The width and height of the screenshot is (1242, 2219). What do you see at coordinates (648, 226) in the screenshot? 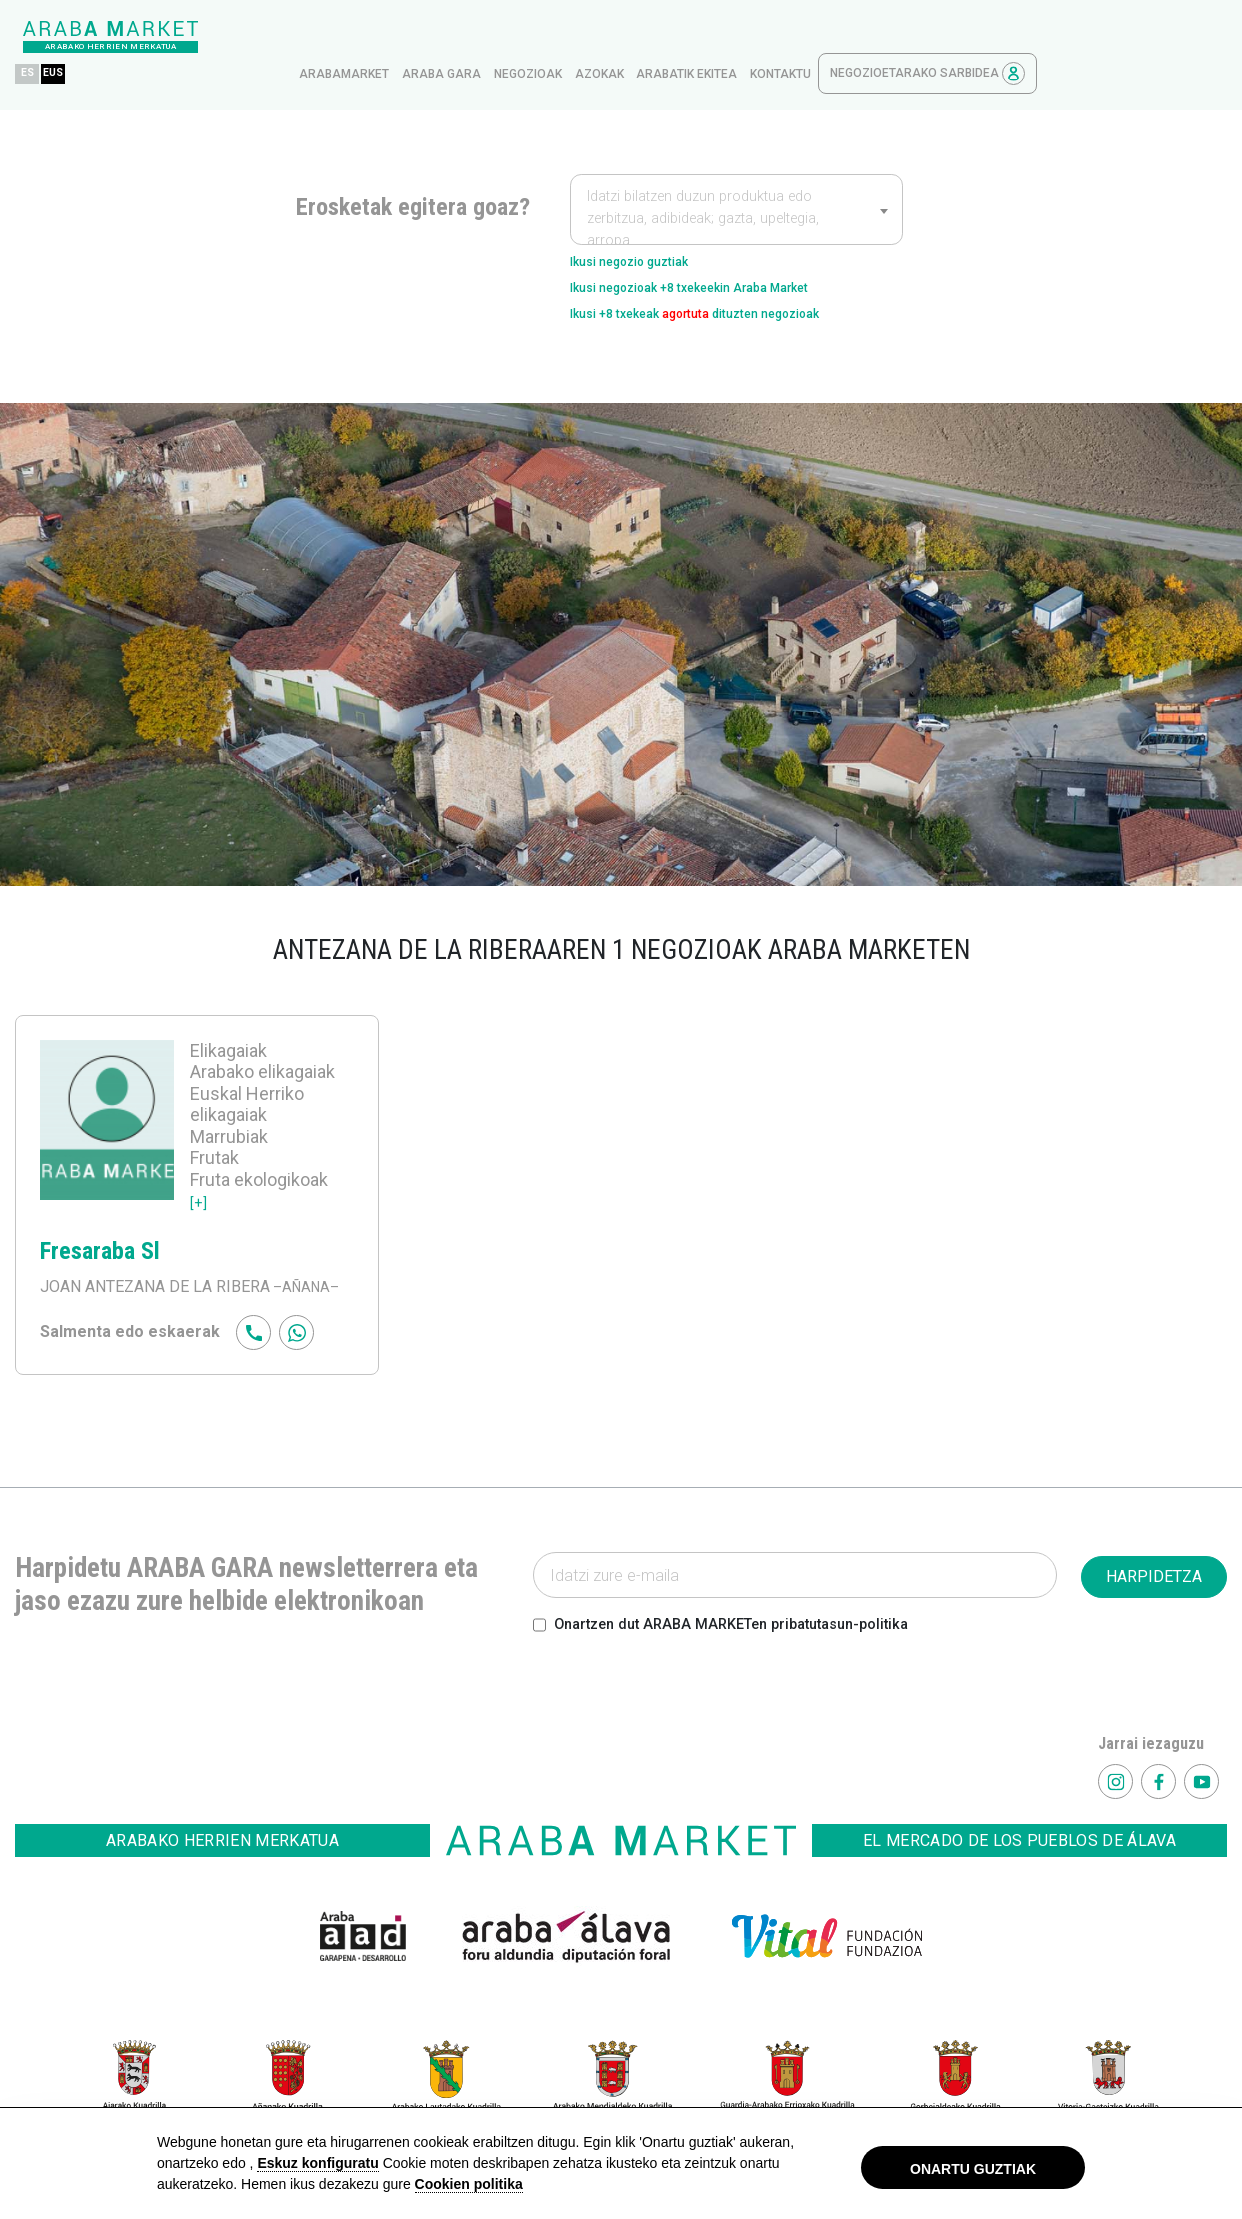
I see `Ikusi negozio guztiak` at bounding box center [648, 226].